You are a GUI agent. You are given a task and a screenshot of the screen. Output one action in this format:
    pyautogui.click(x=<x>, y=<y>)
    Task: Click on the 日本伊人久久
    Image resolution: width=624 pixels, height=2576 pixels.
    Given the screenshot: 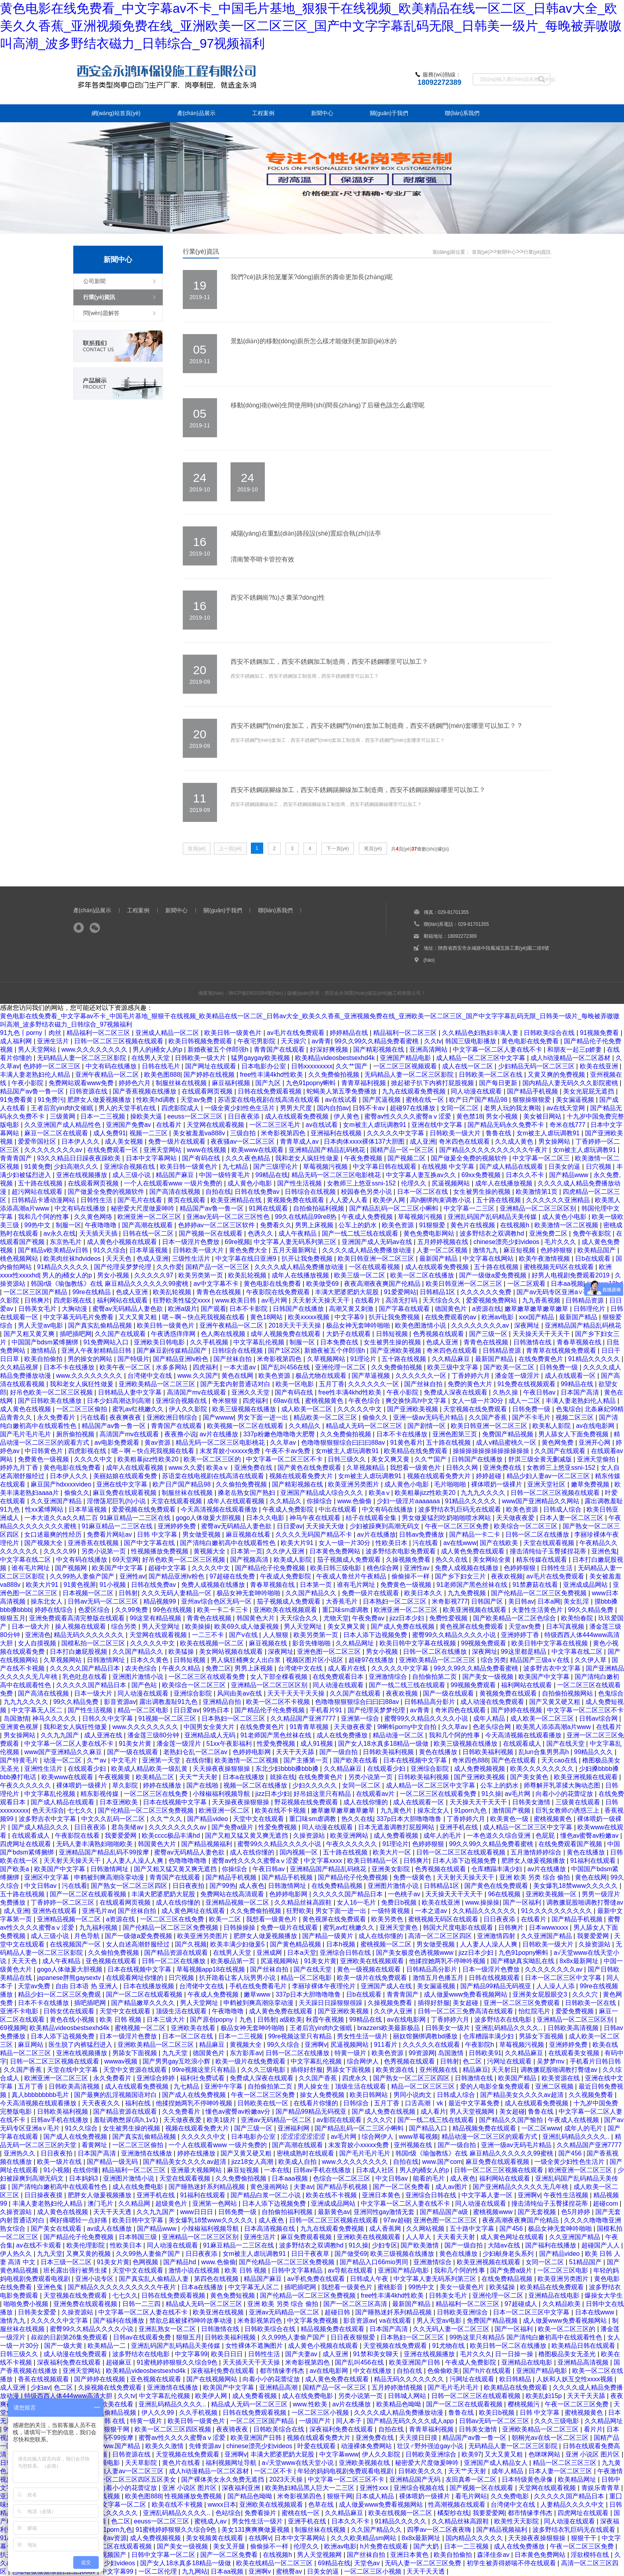 What is the action you would take?
    pyautogui.click(x=81, y=1141)
    